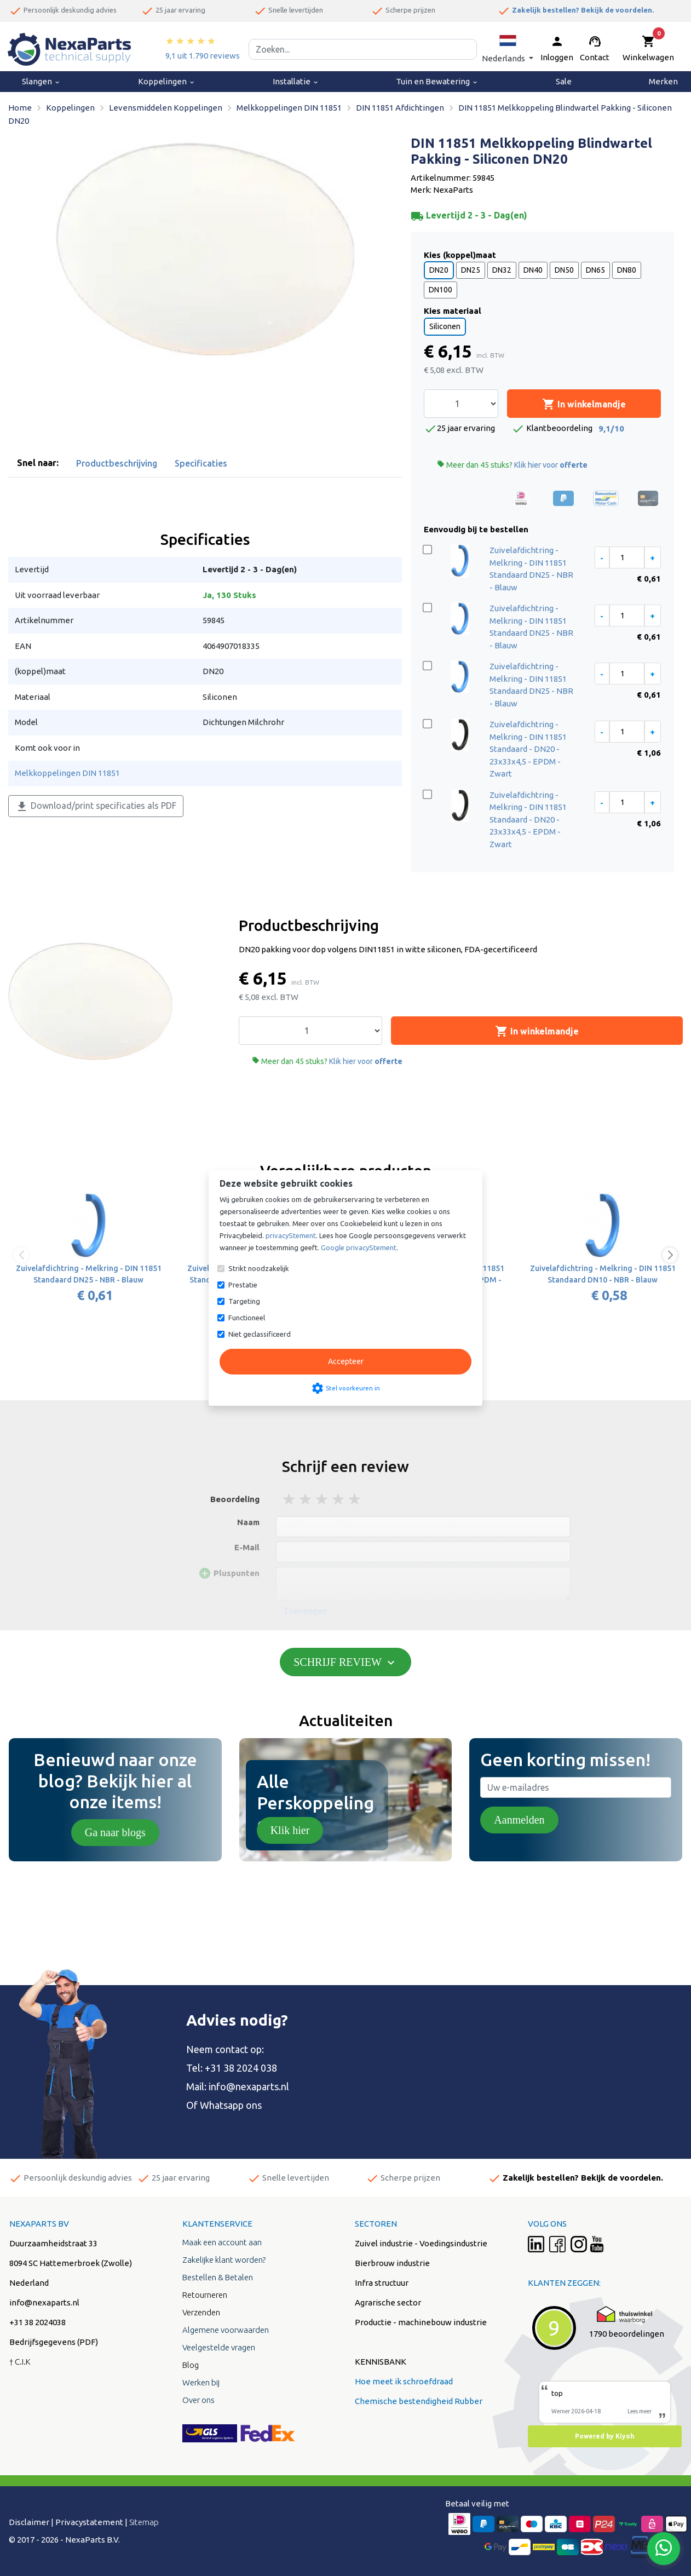 This screenshot has width=691, height=2576. I want to click on Slangen, so click(41, 81).